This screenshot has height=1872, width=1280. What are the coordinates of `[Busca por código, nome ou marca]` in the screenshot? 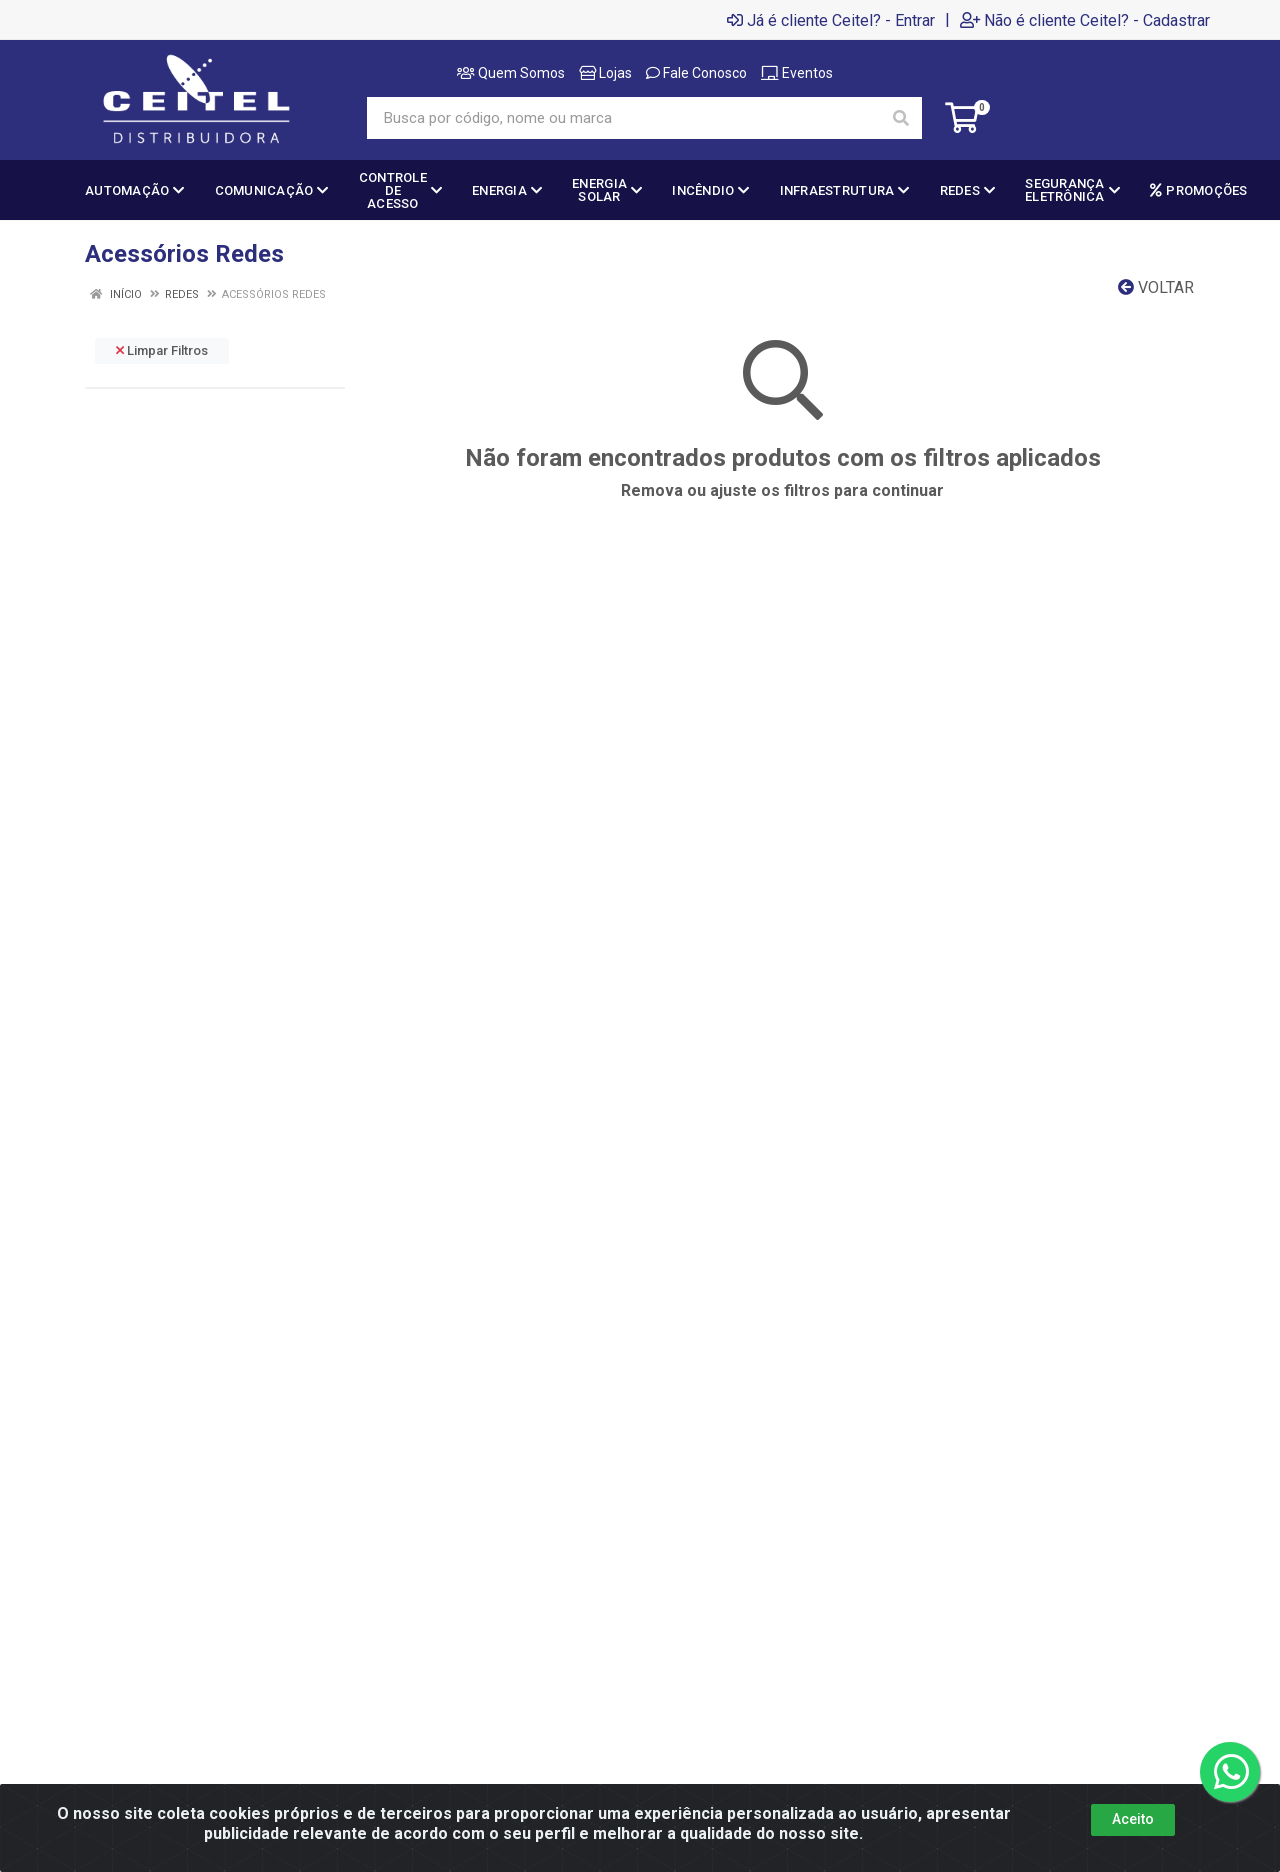 It's located at (624, 118).